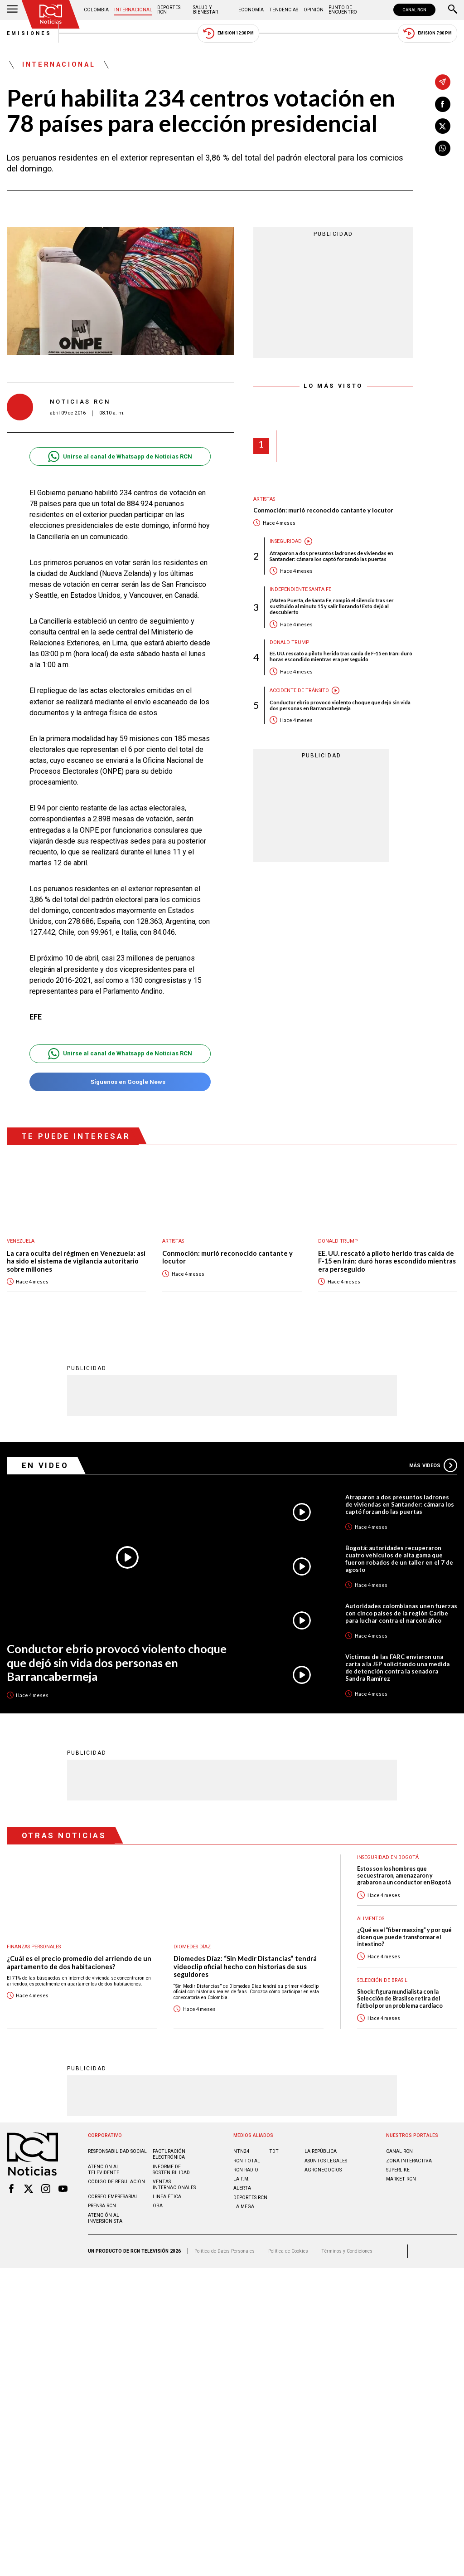  I want to click on CANAL RCN, so click(414, 9).